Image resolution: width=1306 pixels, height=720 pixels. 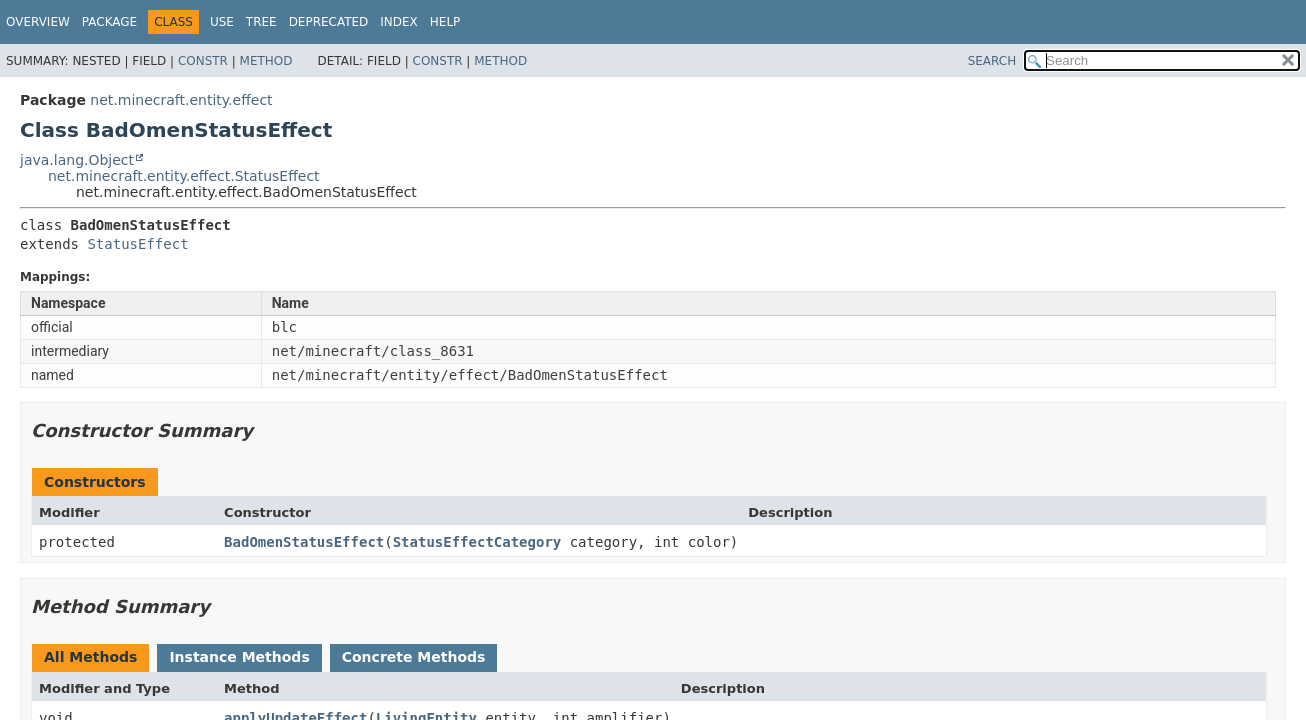 What do you see at coordinates (399, 22) in the screenshot?
I see `Index` at bounding box center [399, 22].